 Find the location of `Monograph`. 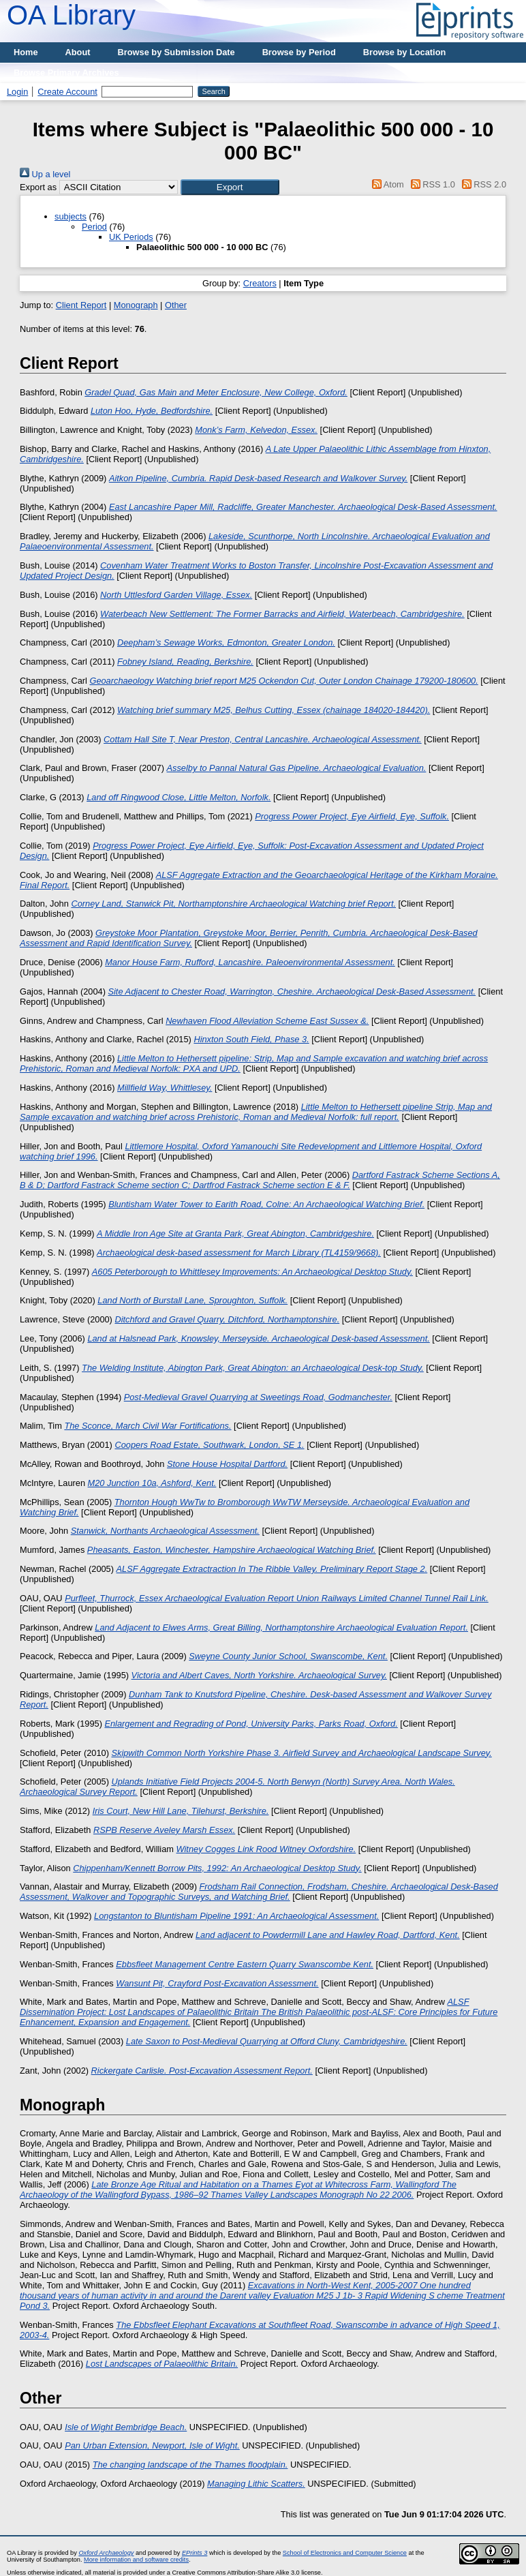

Monograph is located at coordinates (136, 305).